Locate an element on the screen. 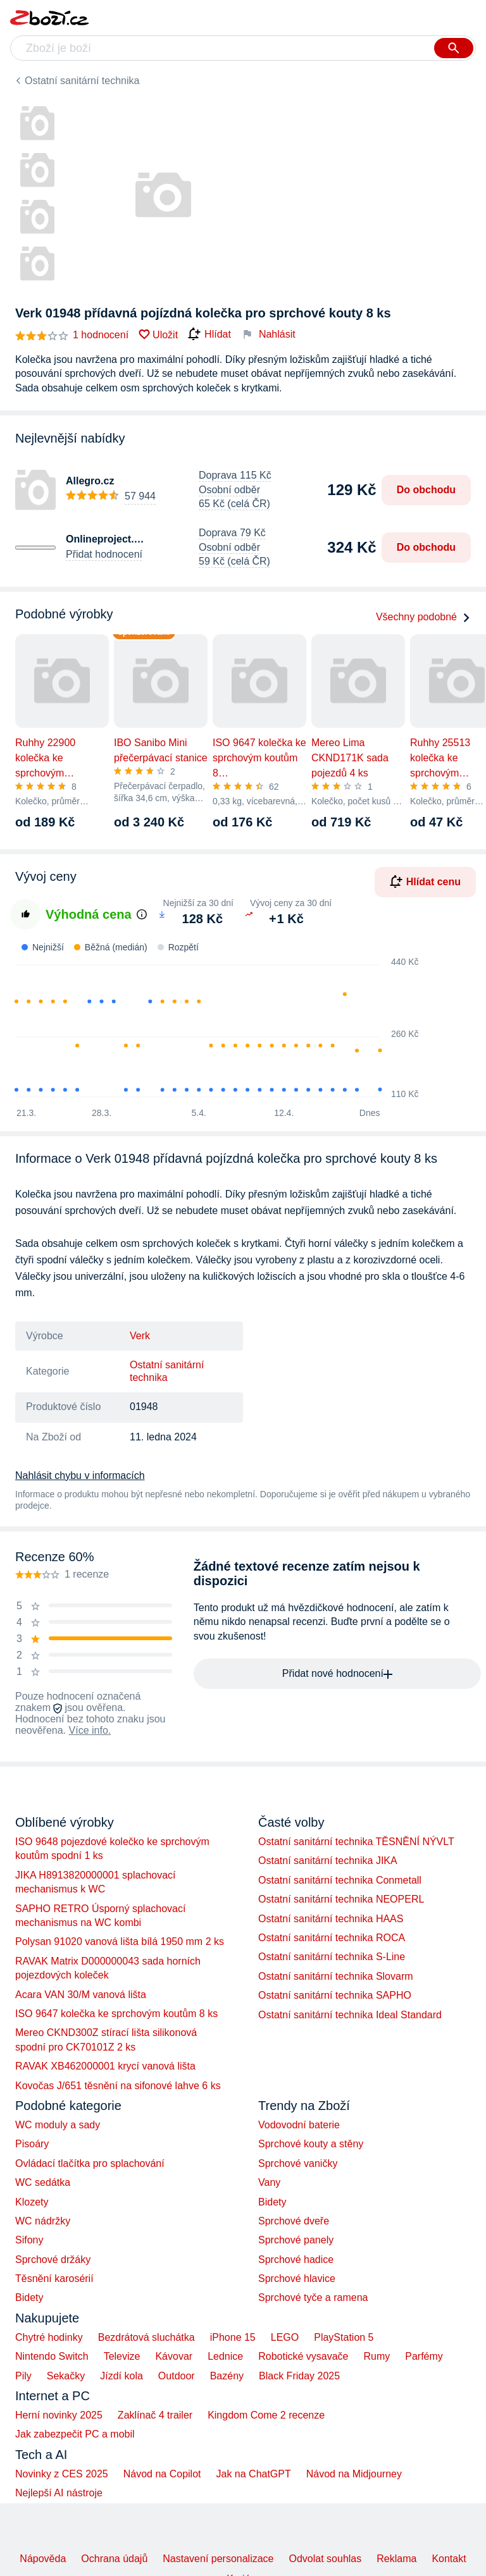 This screenshot has height=2576, width=486. Kovočas J/651 těsnění na sifonové lahve 6 ks is located at coordinates (118, 2085).